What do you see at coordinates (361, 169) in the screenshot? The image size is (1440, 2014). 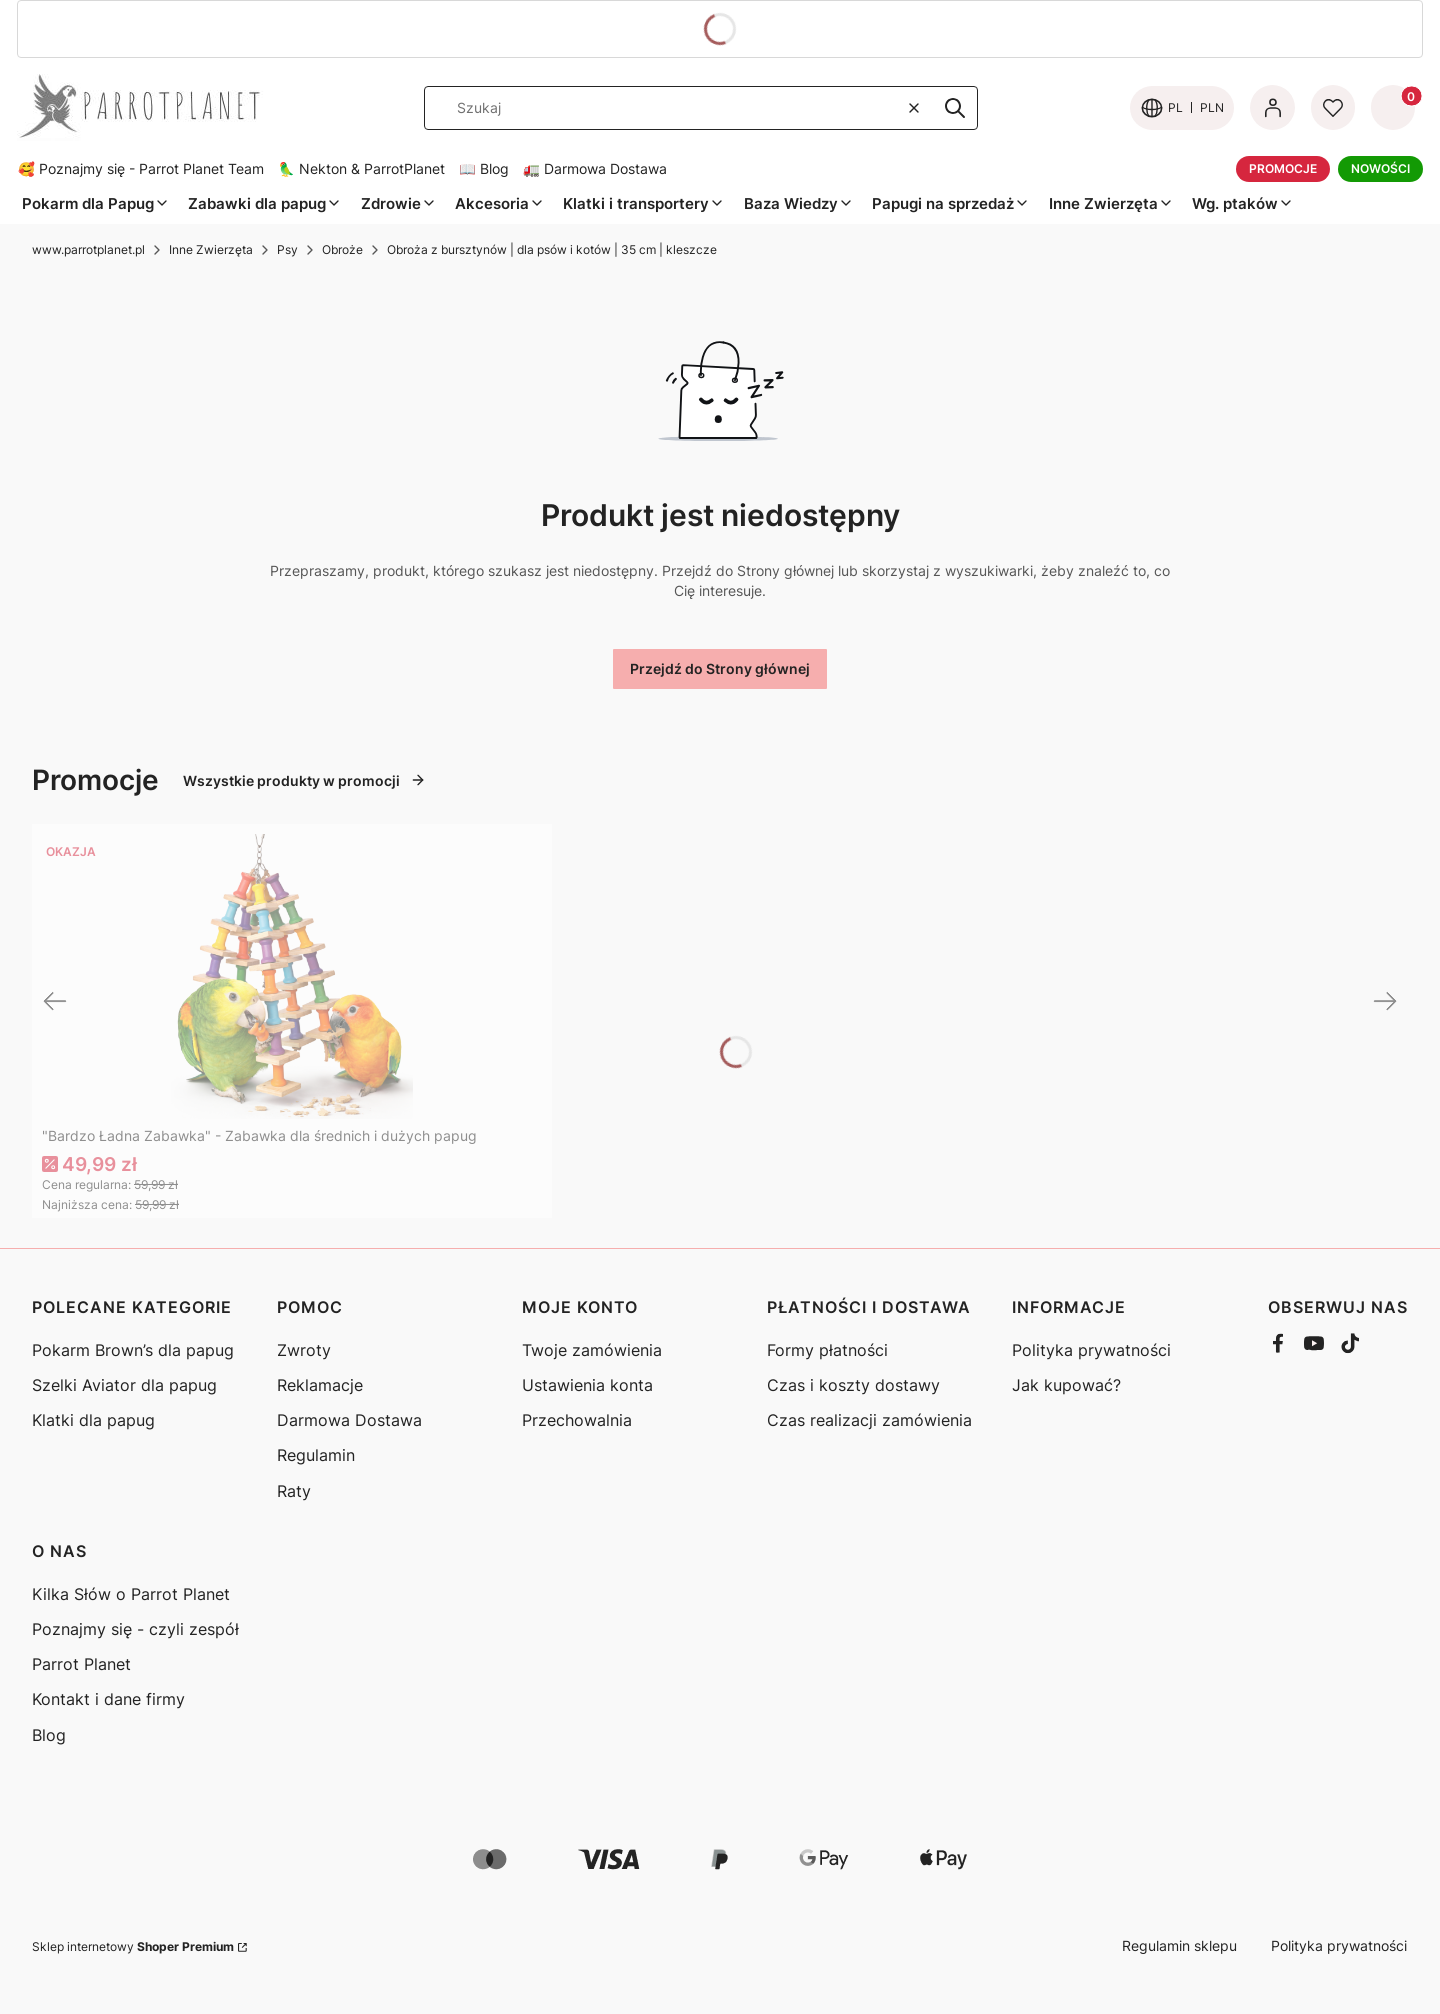 I see `🦜 Nekton & ParrotPlanet` at bounding box center [361, 169].